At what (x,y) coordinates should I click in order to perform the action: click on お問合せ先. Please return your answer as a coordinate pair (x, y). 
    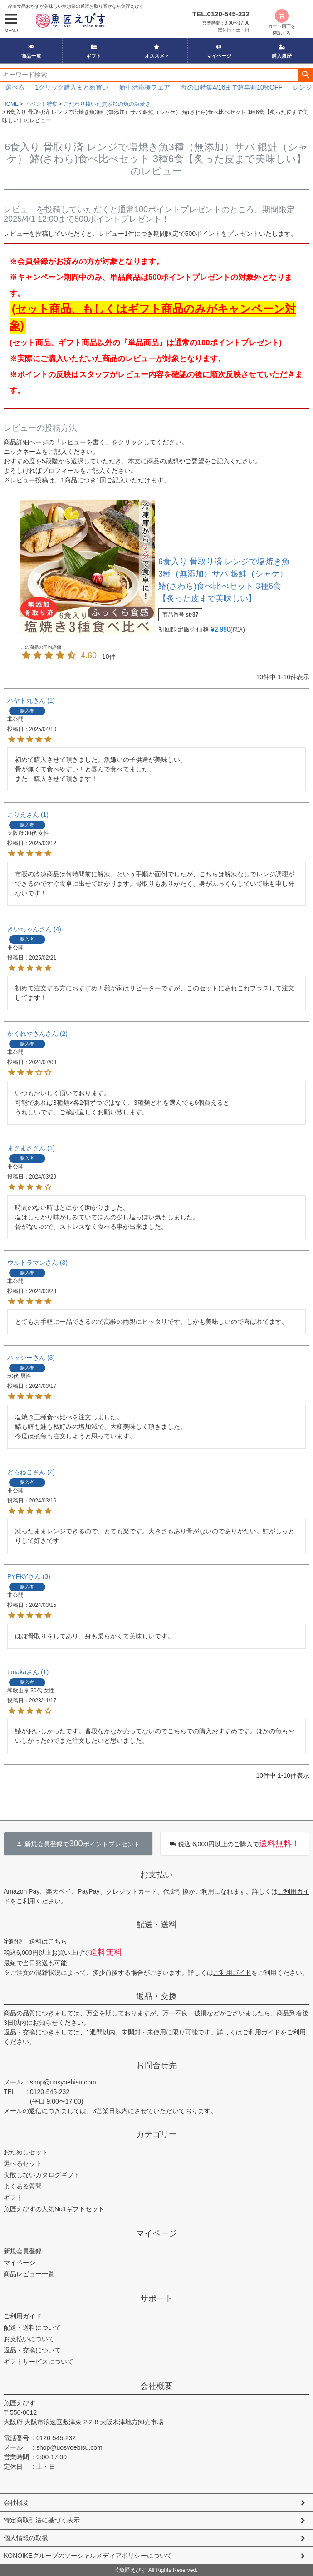
    Looking at the image, I should click on (156, 2065).